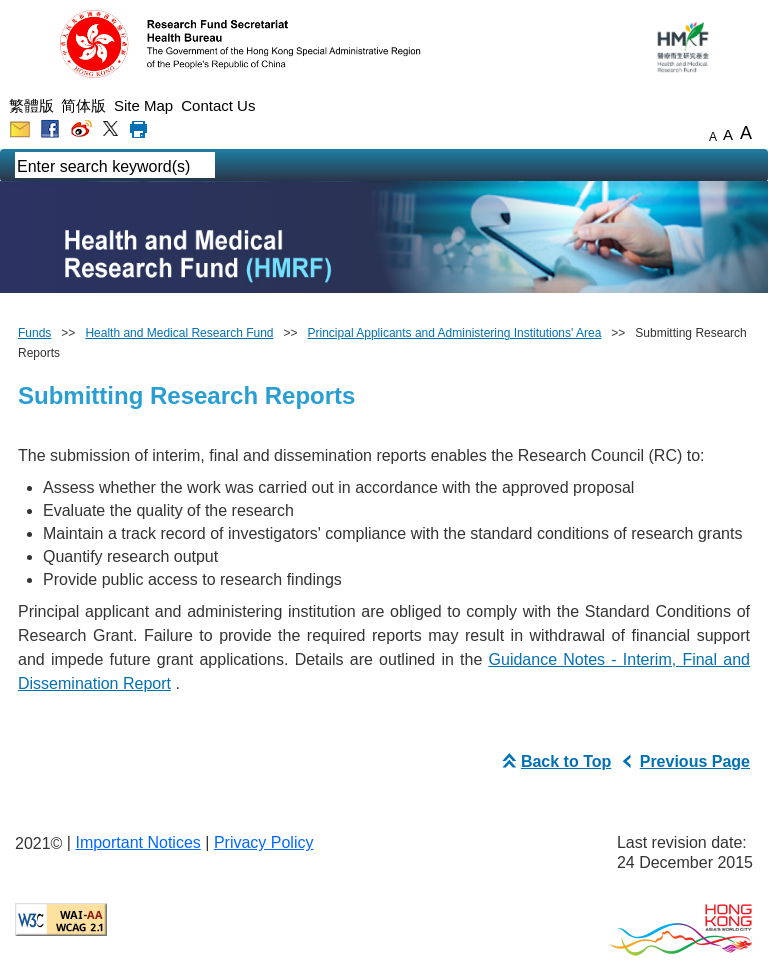  What do you see at coordinates (264, 842) in the screenshot?
I see `Privacy Policy` at bounding box center [264, 842].